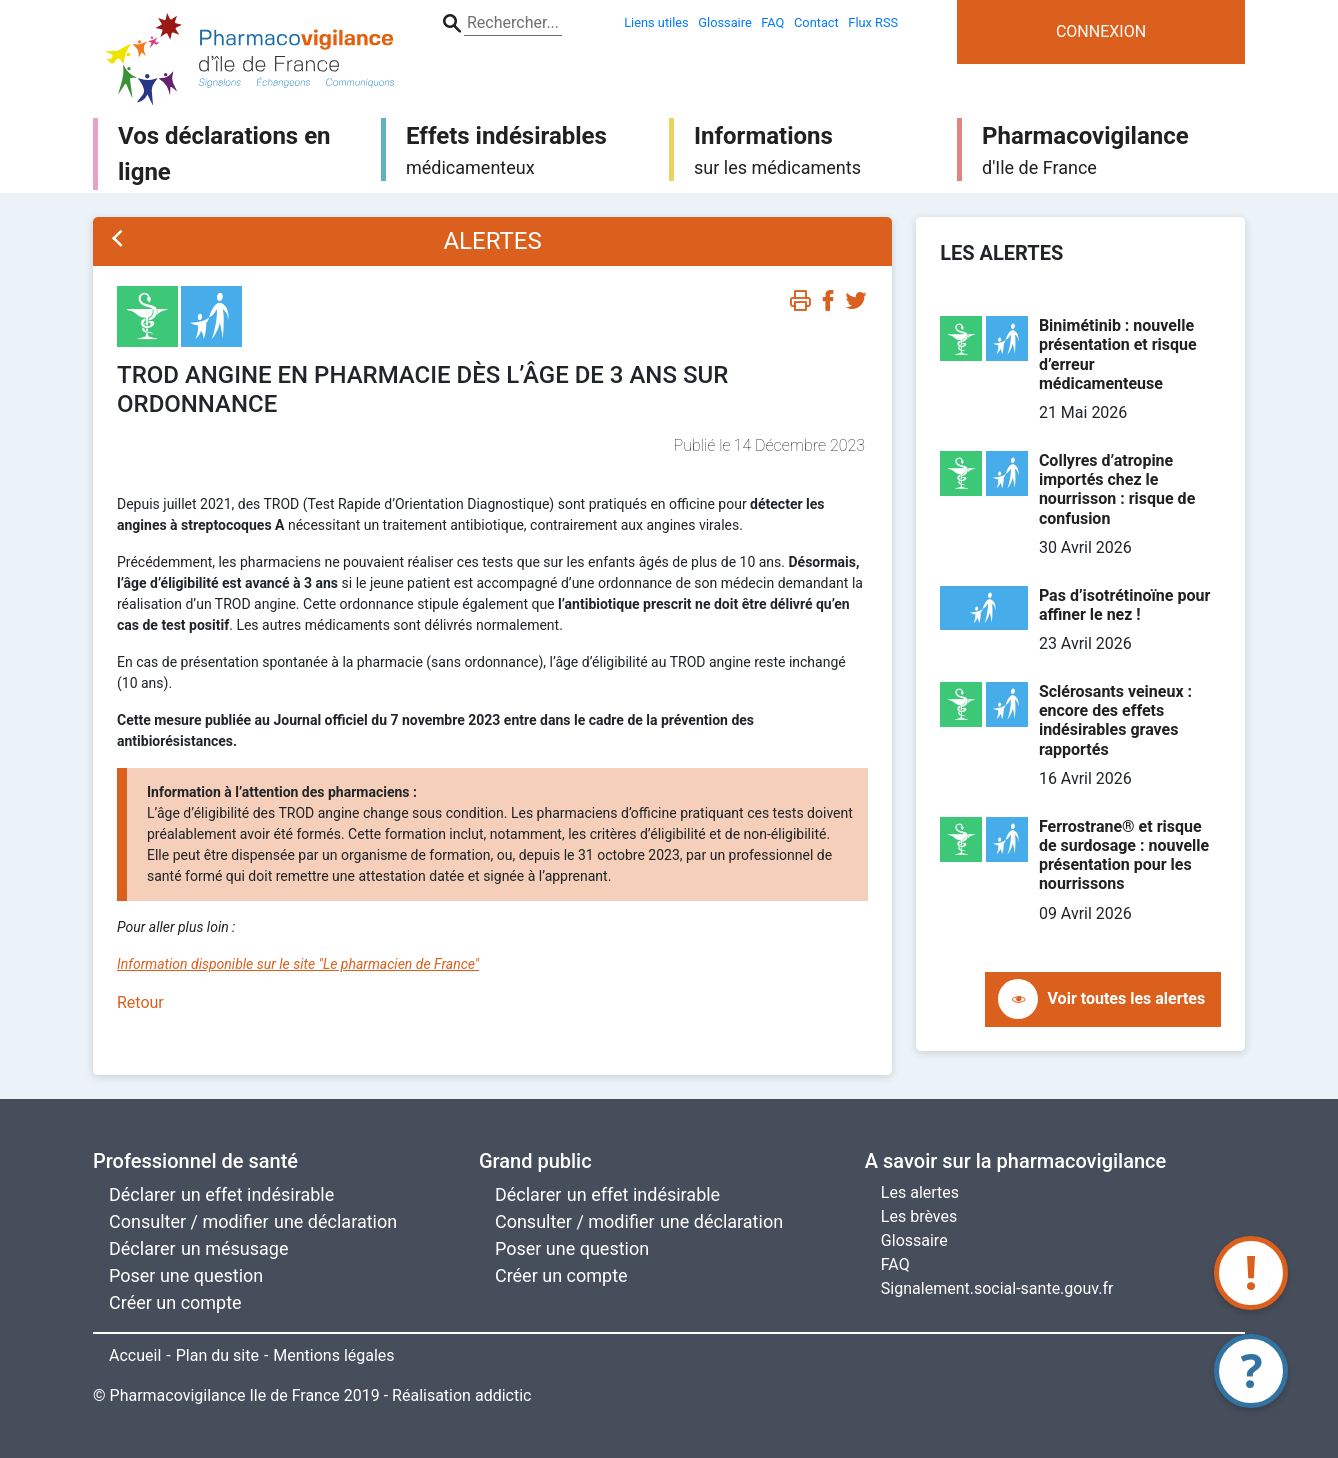 Image resolution: width=1338 pixels, height=1458 pixels. Describe the element at coordinates (920, 1192) in the screenshot. I see `Les alertes` at that location.